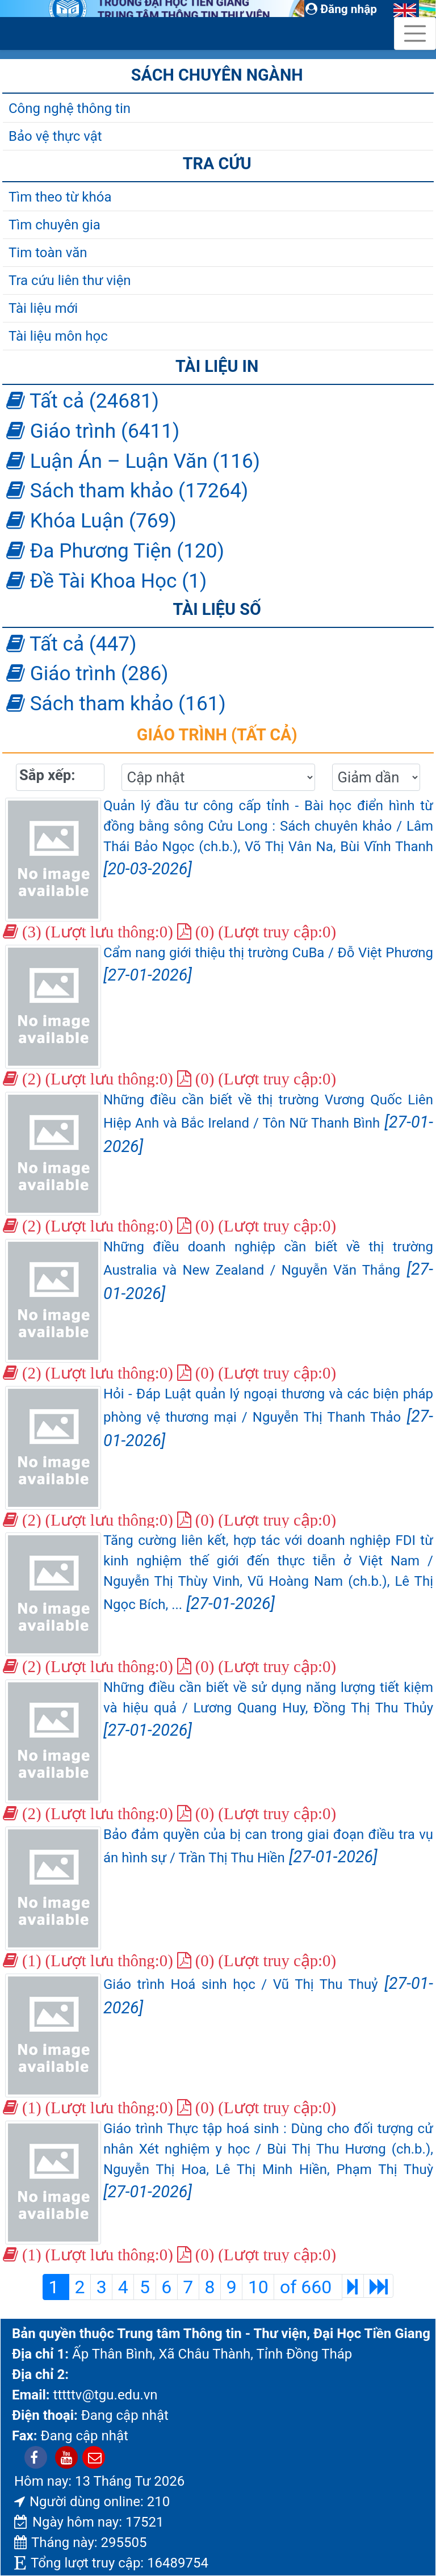 The image size is (436, 2576). I want to click on Sách tham khảo (161), so click(116, 703).